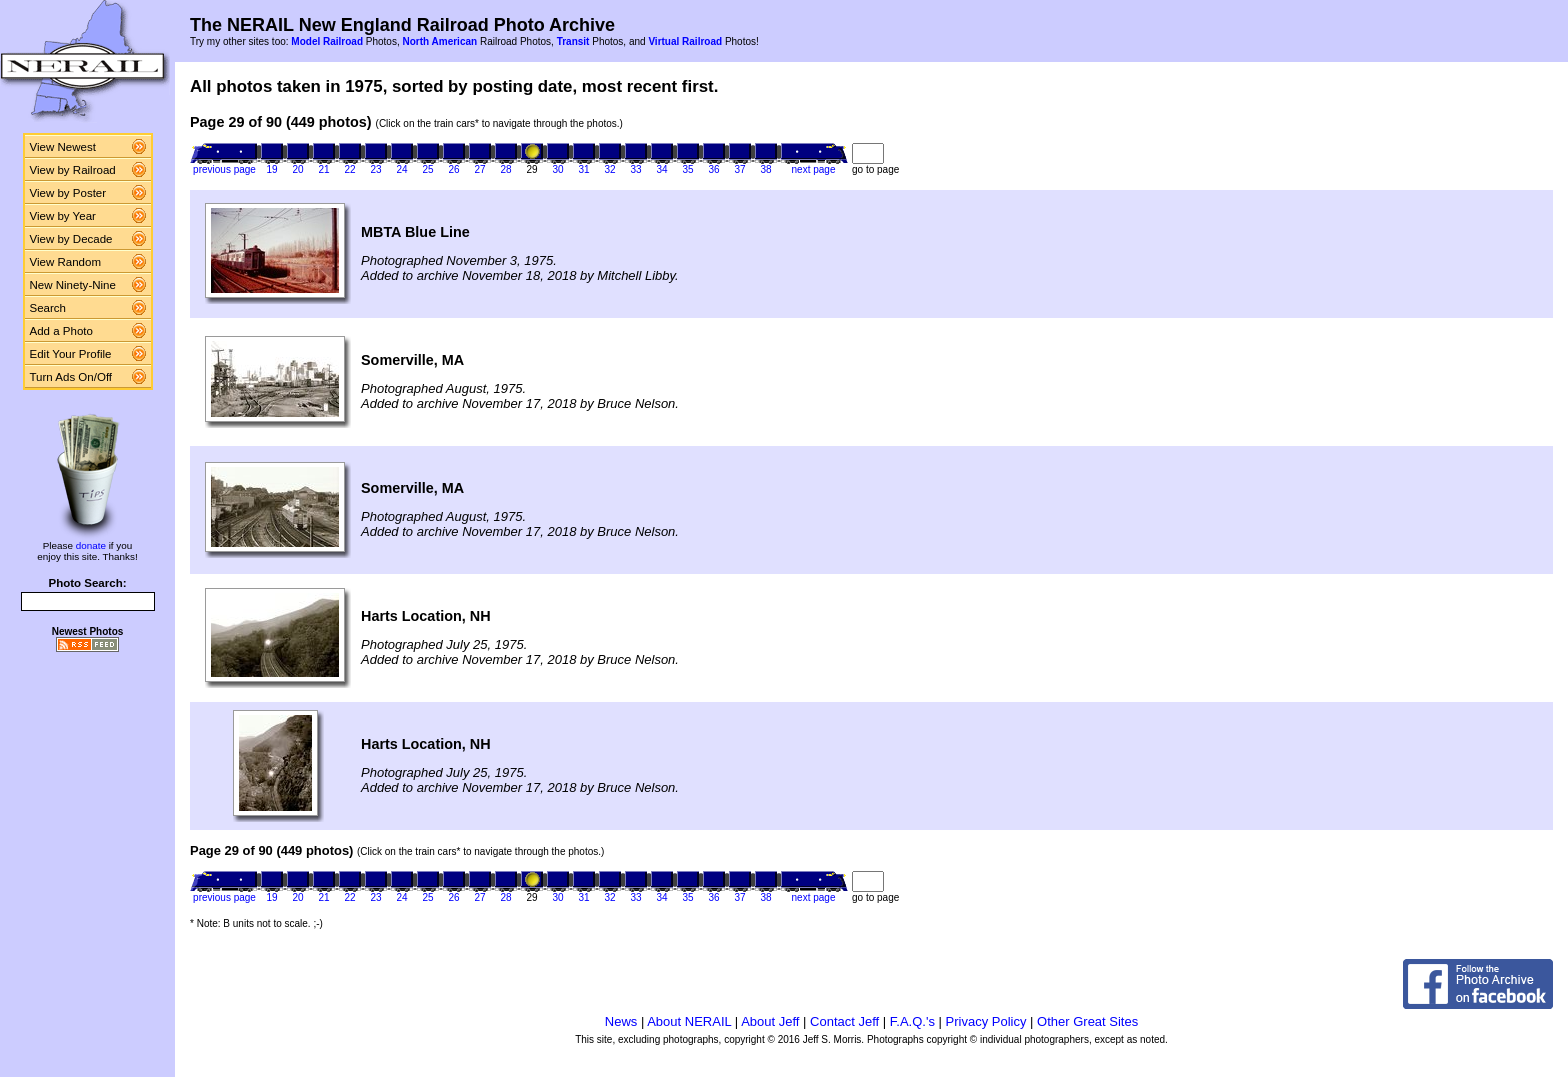 The image size is (1568, 1077). What do you see at coordinates (573, 41) in the screenshot?
I see `Transit` at bounding box center [573, 41].